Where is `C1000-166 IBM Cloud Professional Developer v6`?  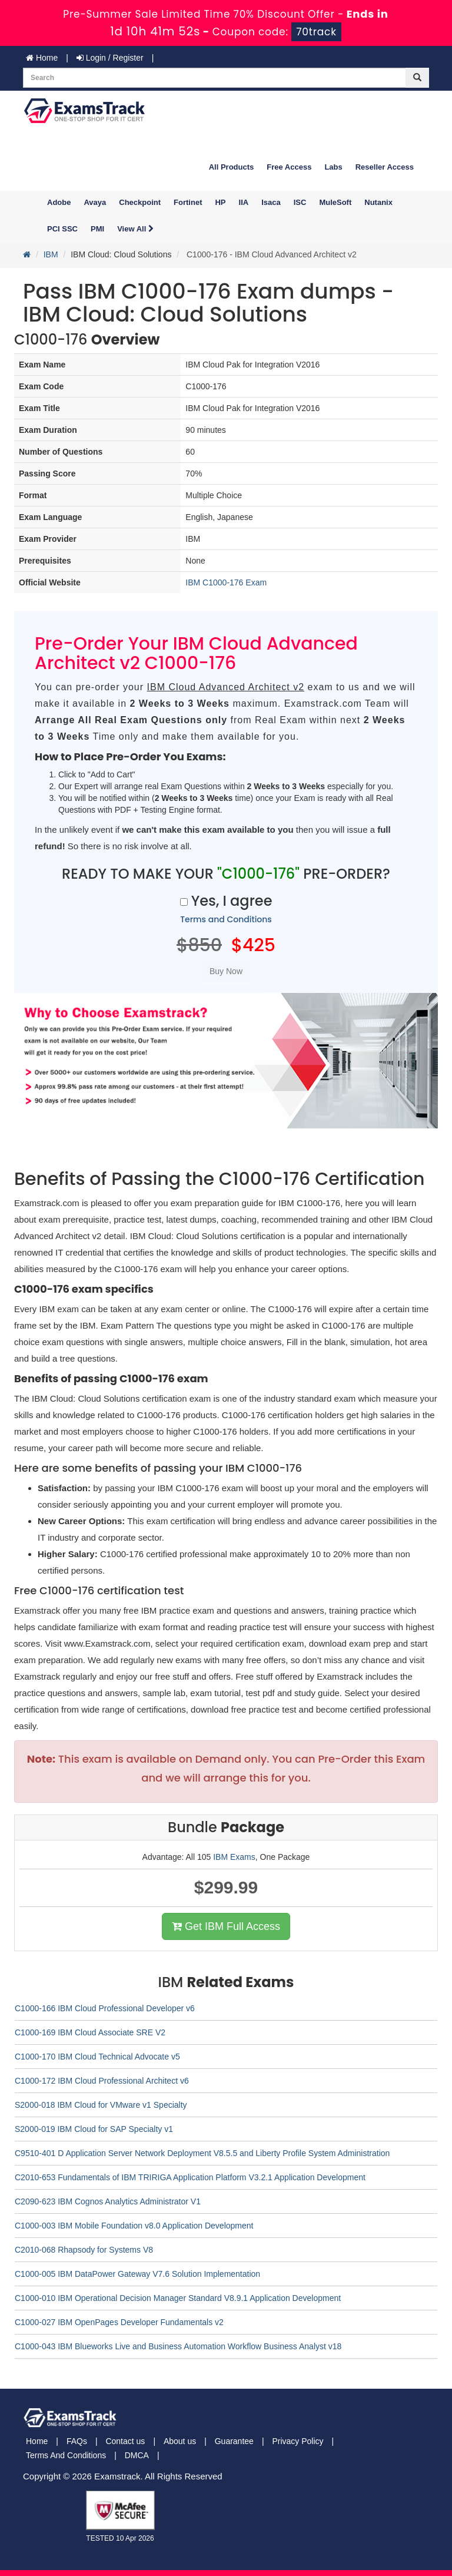
C1000-166 IBM Cloud Professional Developer v6 is located at coordinates (105, 2008).